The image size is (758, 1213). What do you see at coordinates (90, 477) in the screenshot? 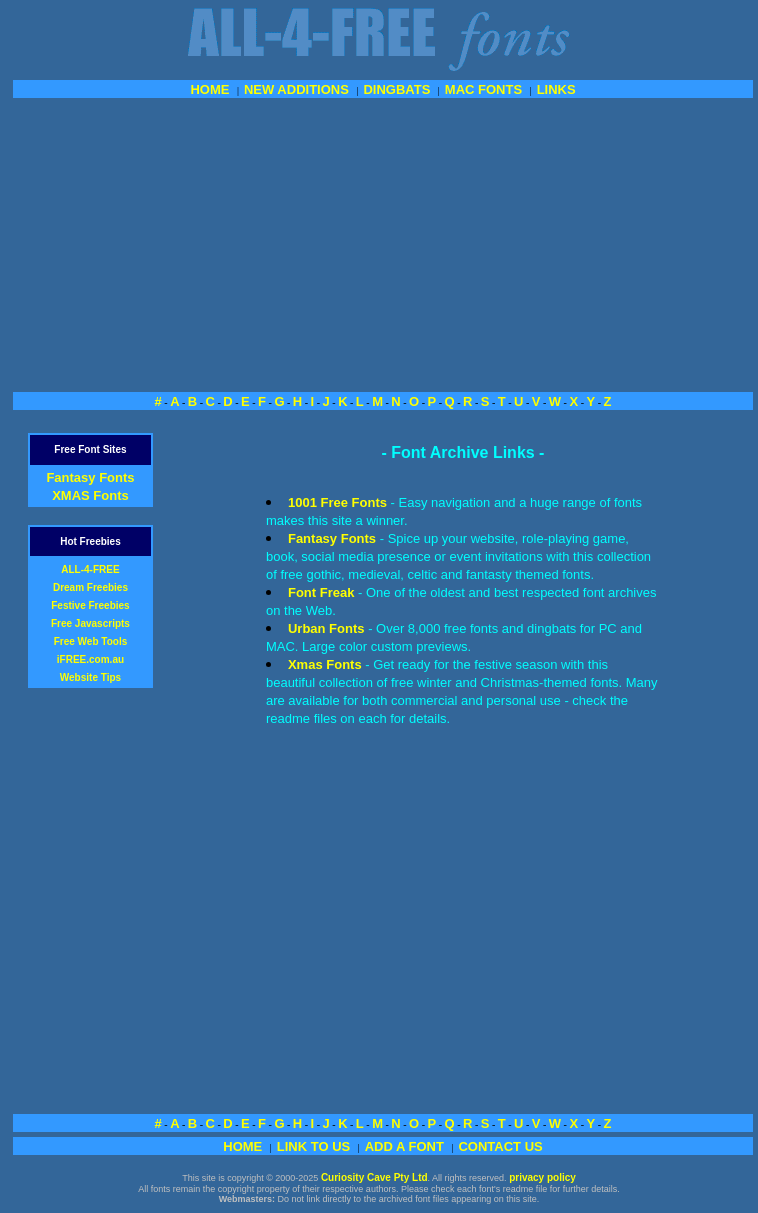
I see `Fantasy Fonts` at bounding box center [90, 477].